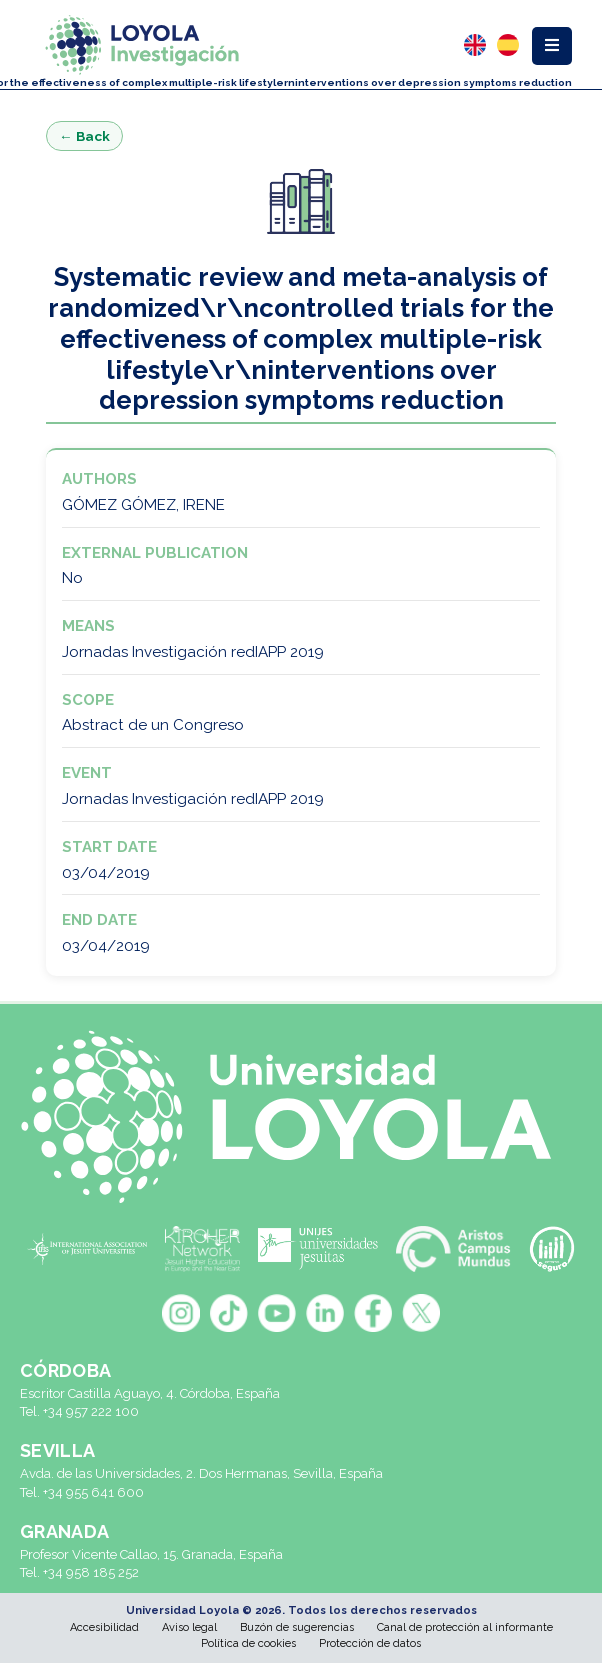 The image size is (602, 1663). Describe the element at coordinates (465, 1627) in the screenshot. I see `Canal de protección al informante` at that location.